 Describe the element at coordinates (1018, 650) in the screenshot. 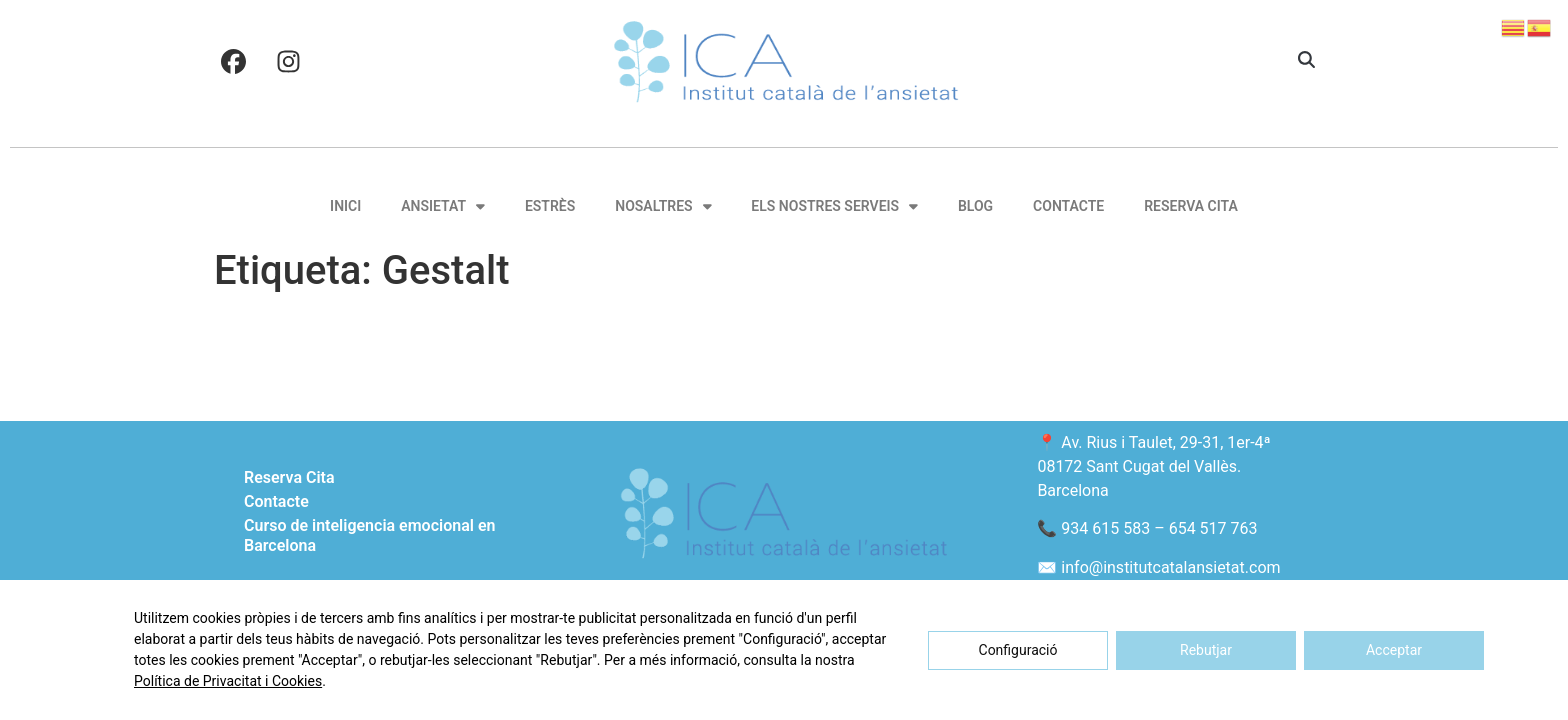

I see `Configuració` at that location.